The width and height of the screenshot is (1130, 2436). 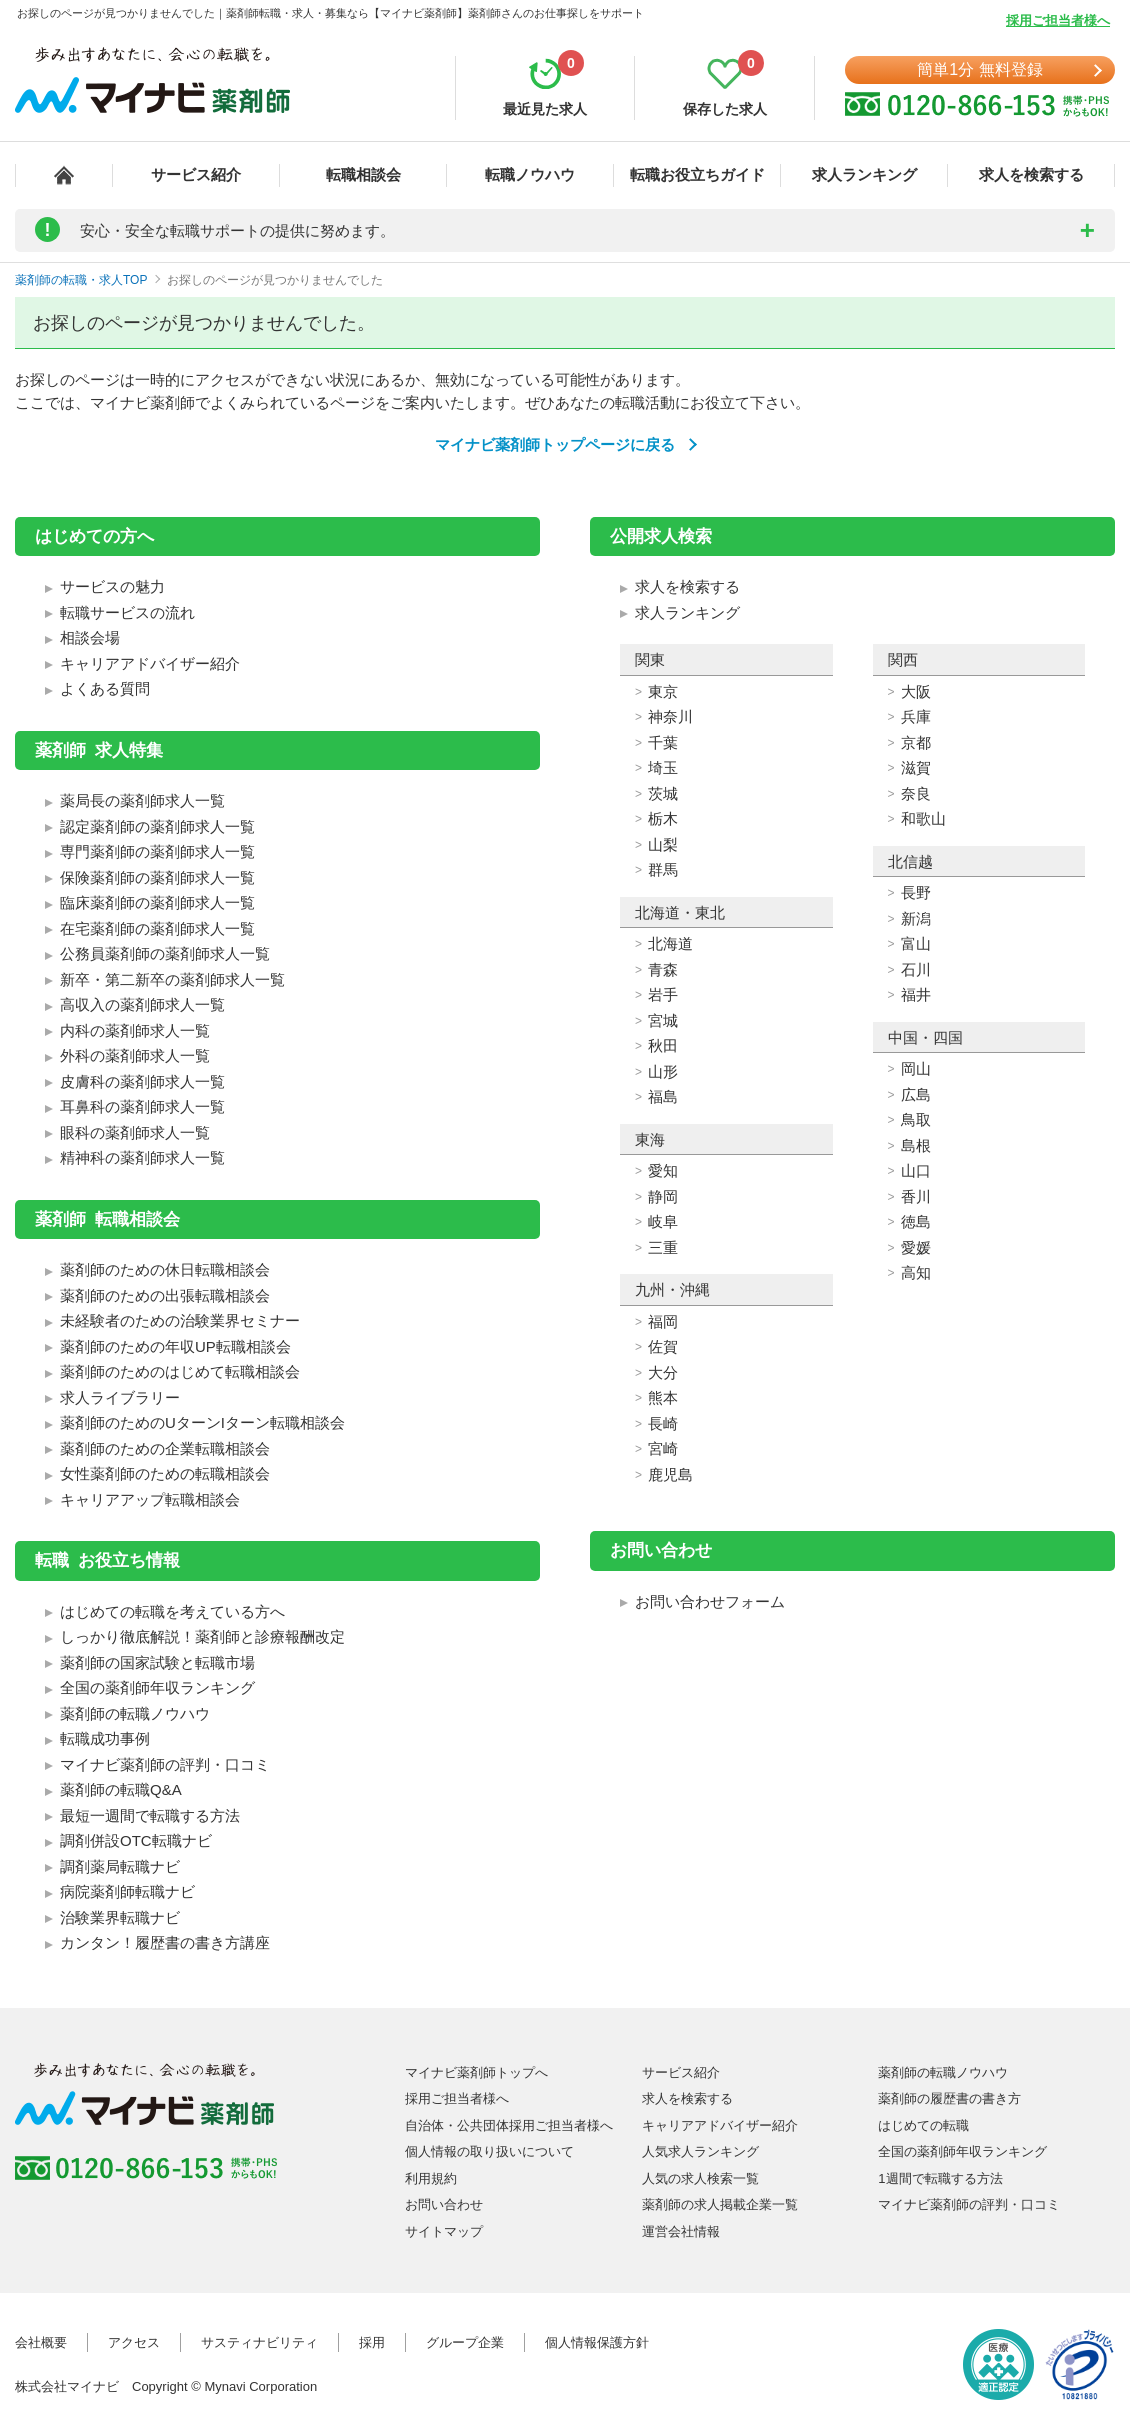 What do you see at coordinates (465, 2342) in the screenshot?
I see `グループ企業` at bounding box center [465, 2342].